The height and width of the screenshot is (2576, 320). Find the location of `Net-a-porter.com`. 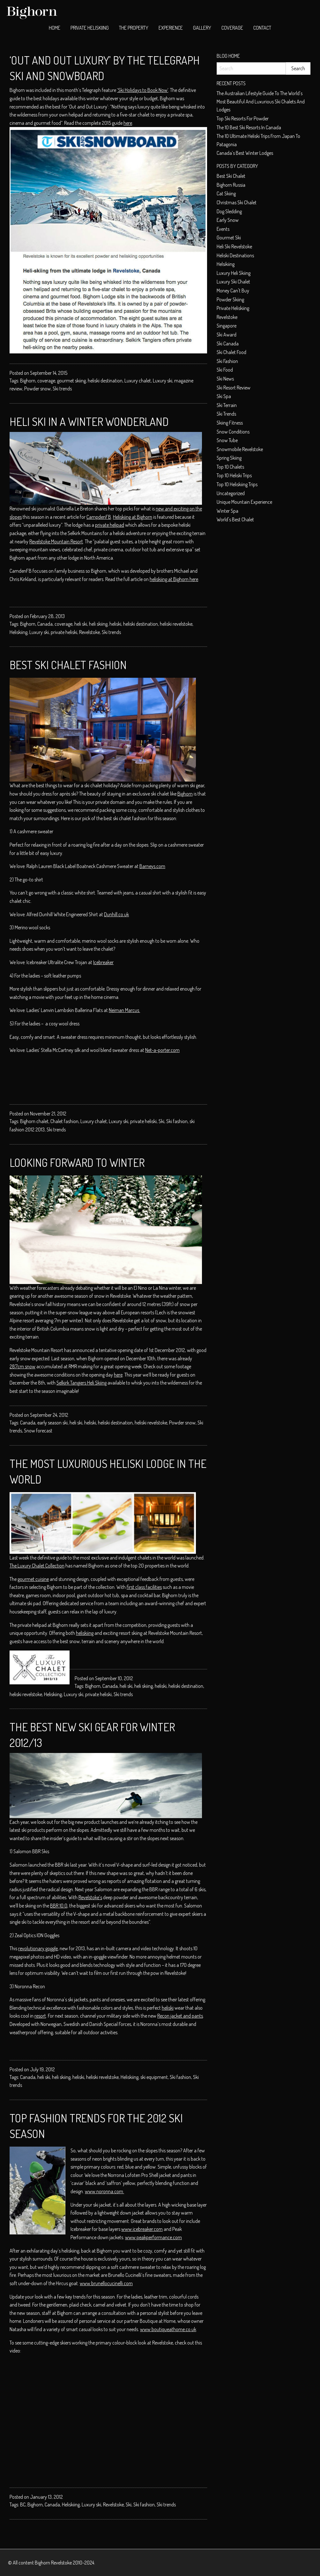

Net-a-porter.com is located at coordinates (162, 1050).